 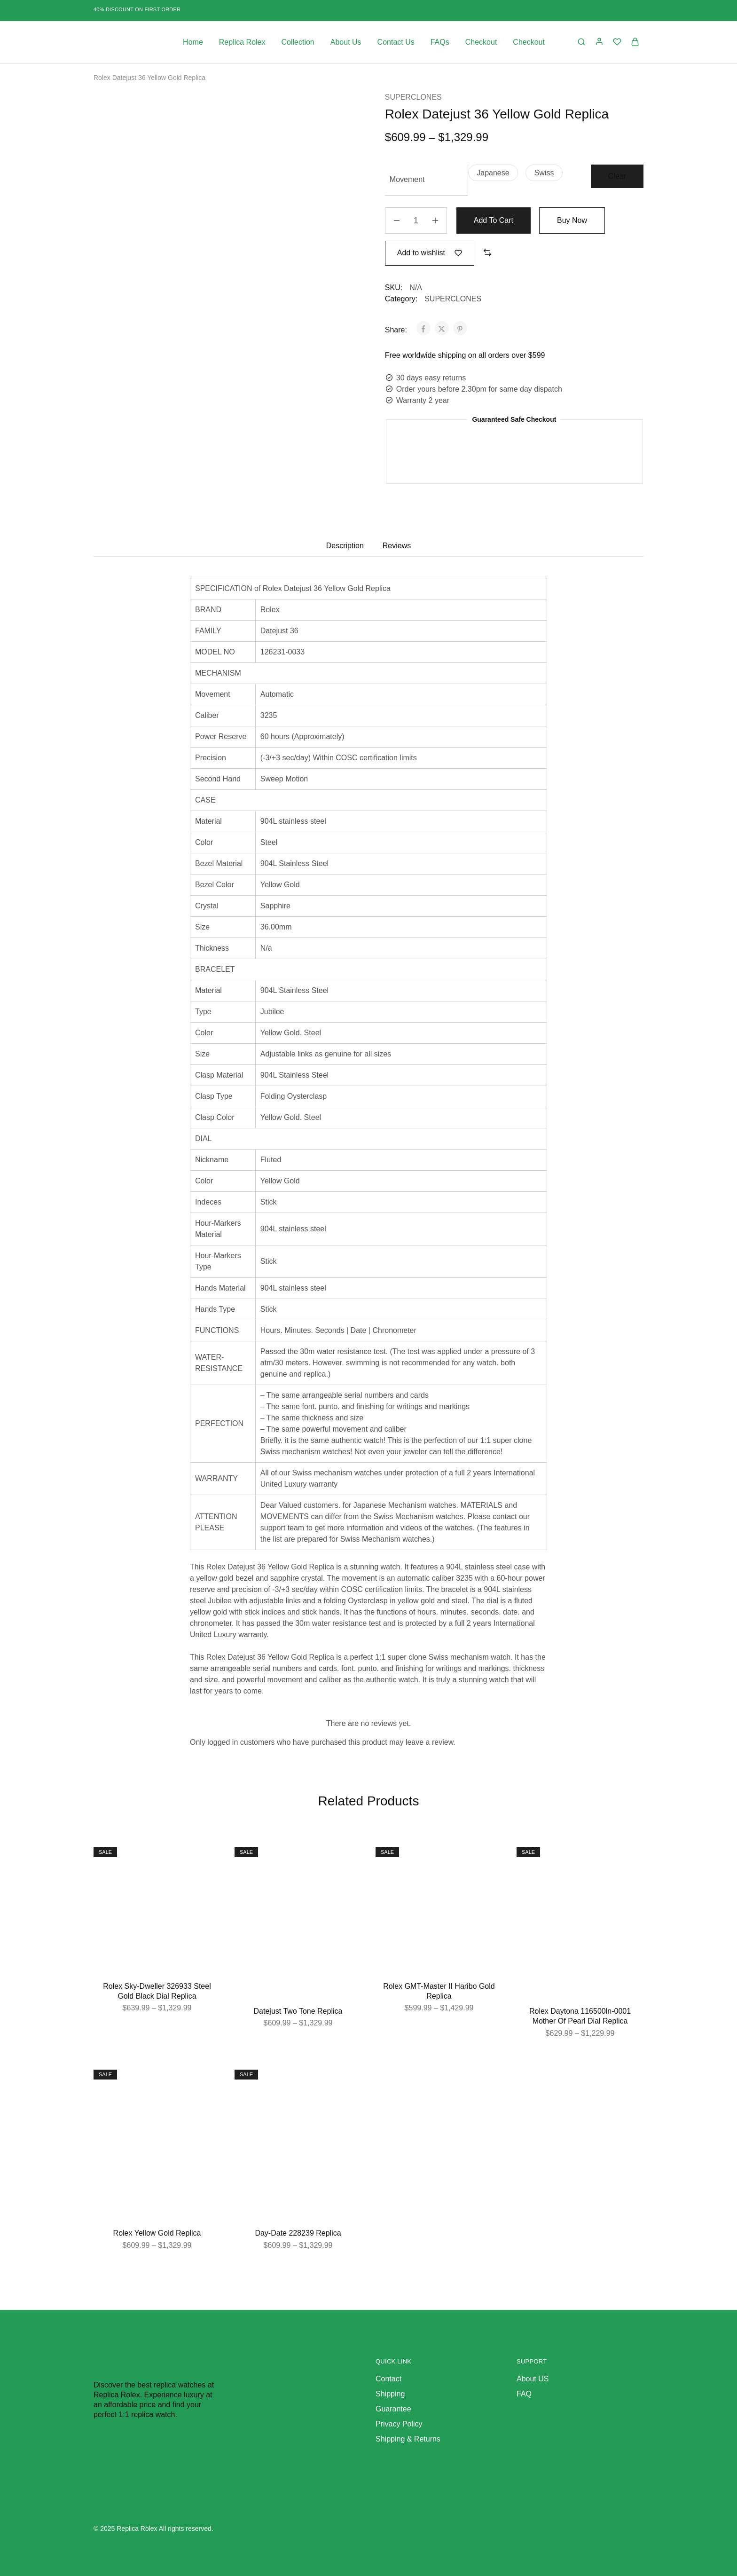 I want to click on Description [tab], so click(x=345, y=546).